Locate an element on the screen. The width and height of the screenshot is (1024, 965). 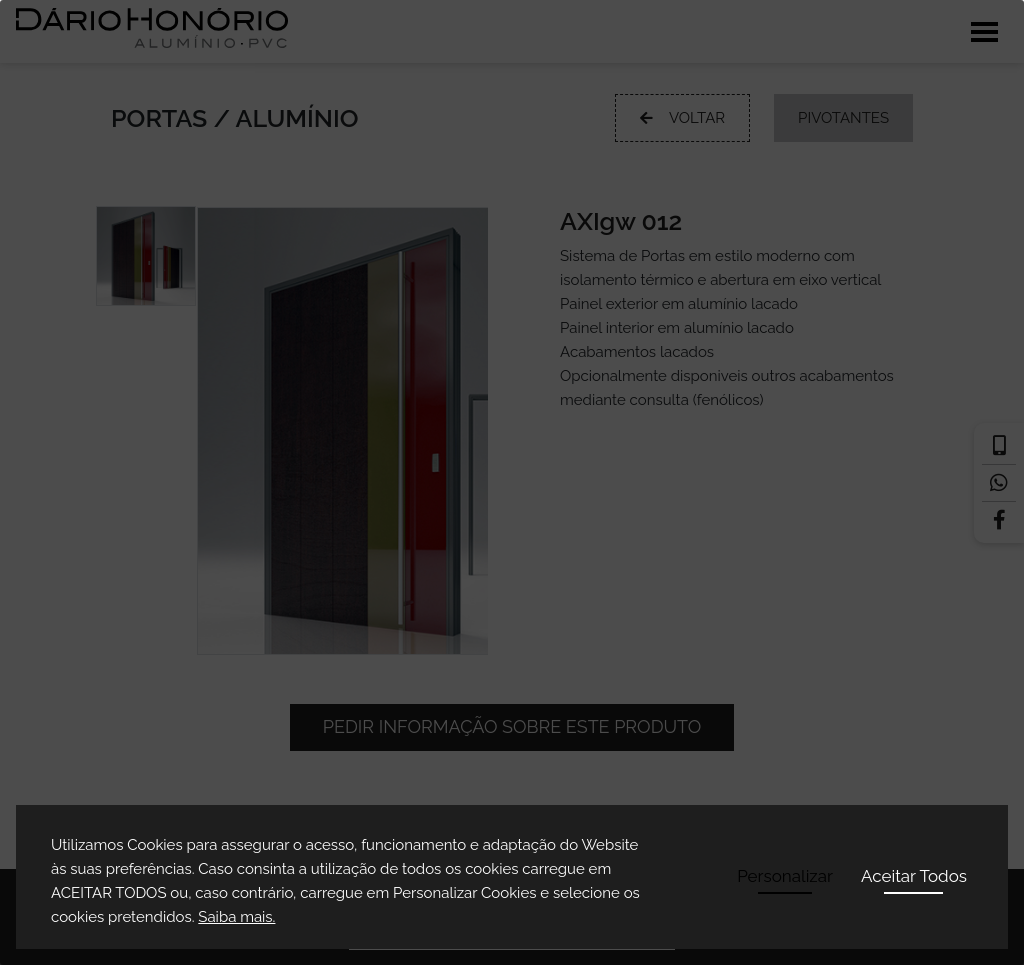
Aceitar Todos is located at coordinates (914, 876).